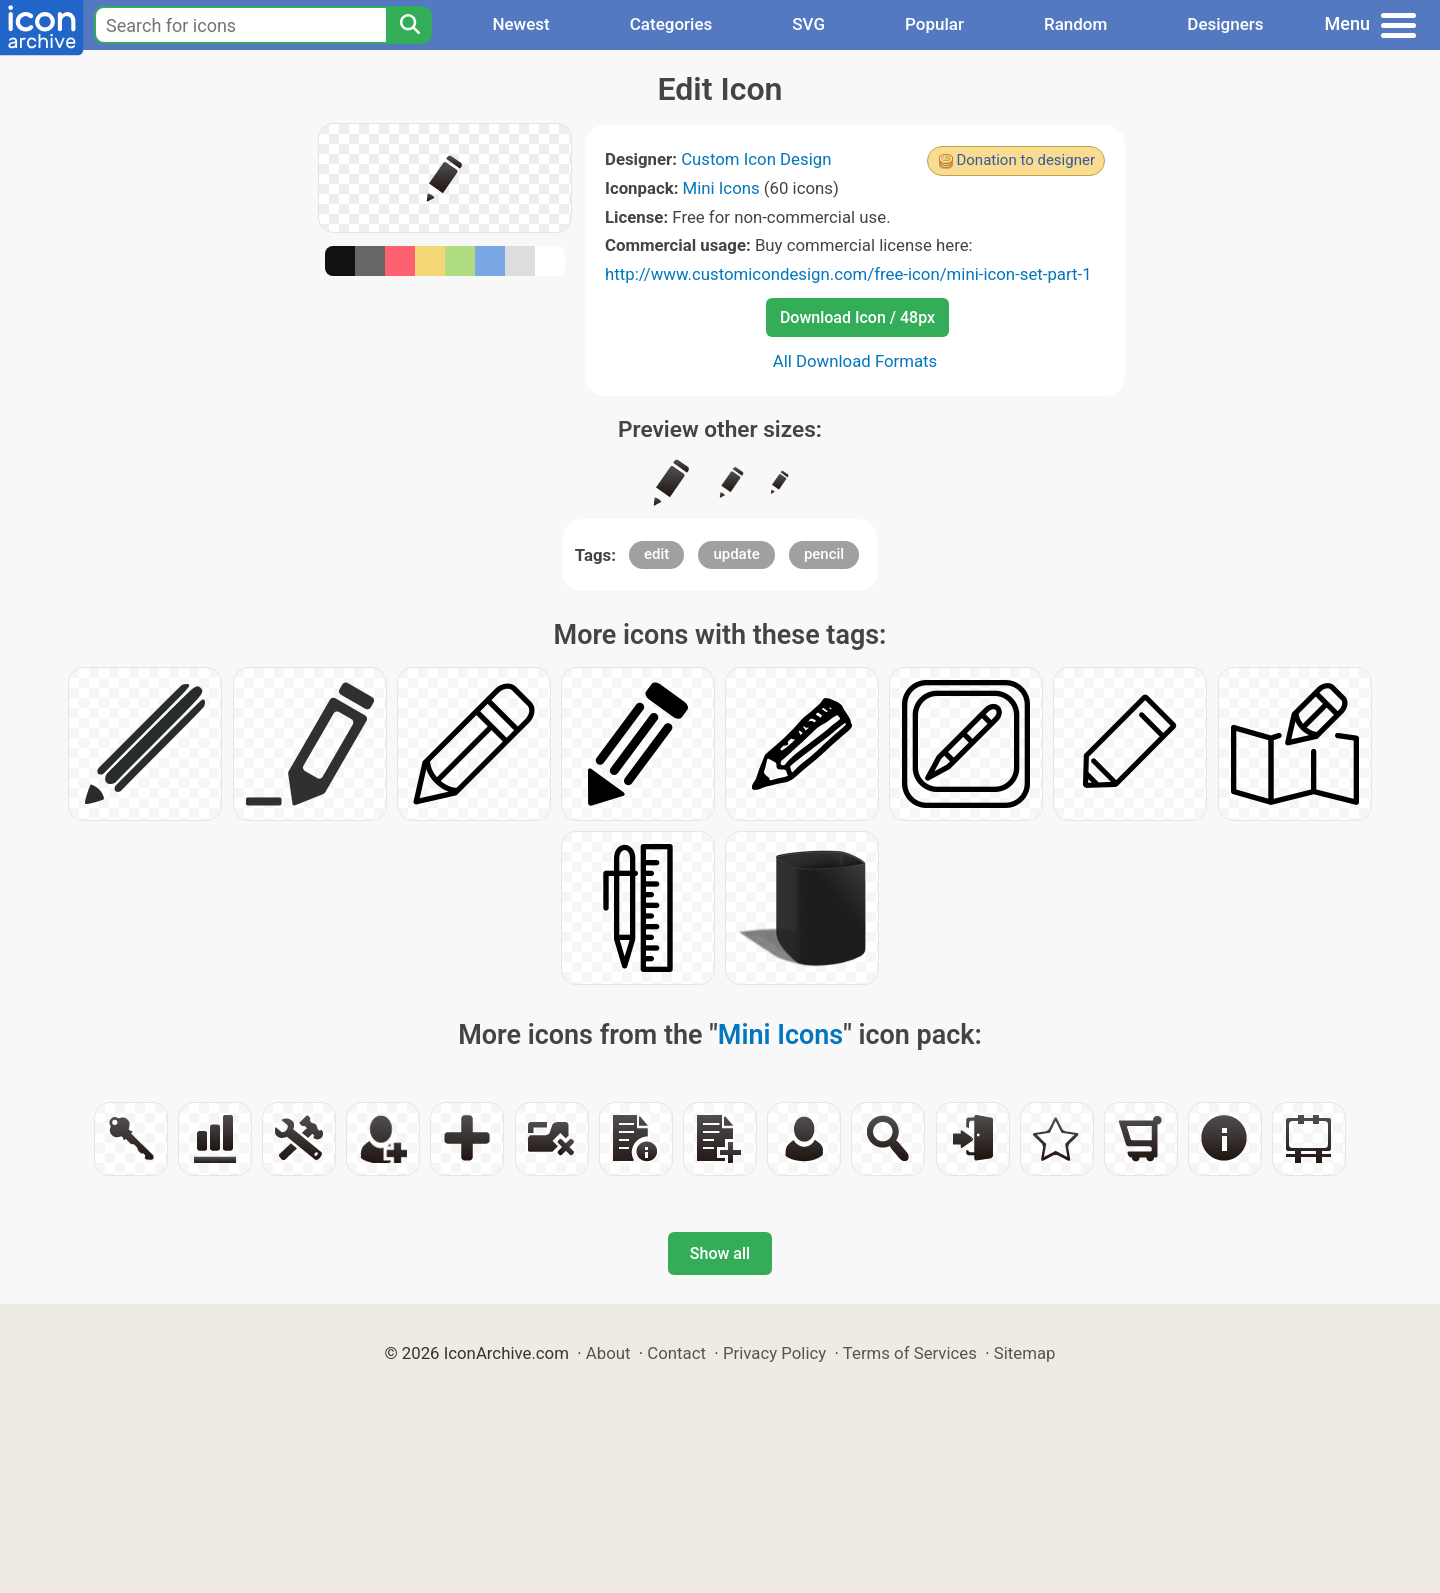  Describe the element at coordinates (855, 361) in the screenshot. I see `All Download Formats` at that location.